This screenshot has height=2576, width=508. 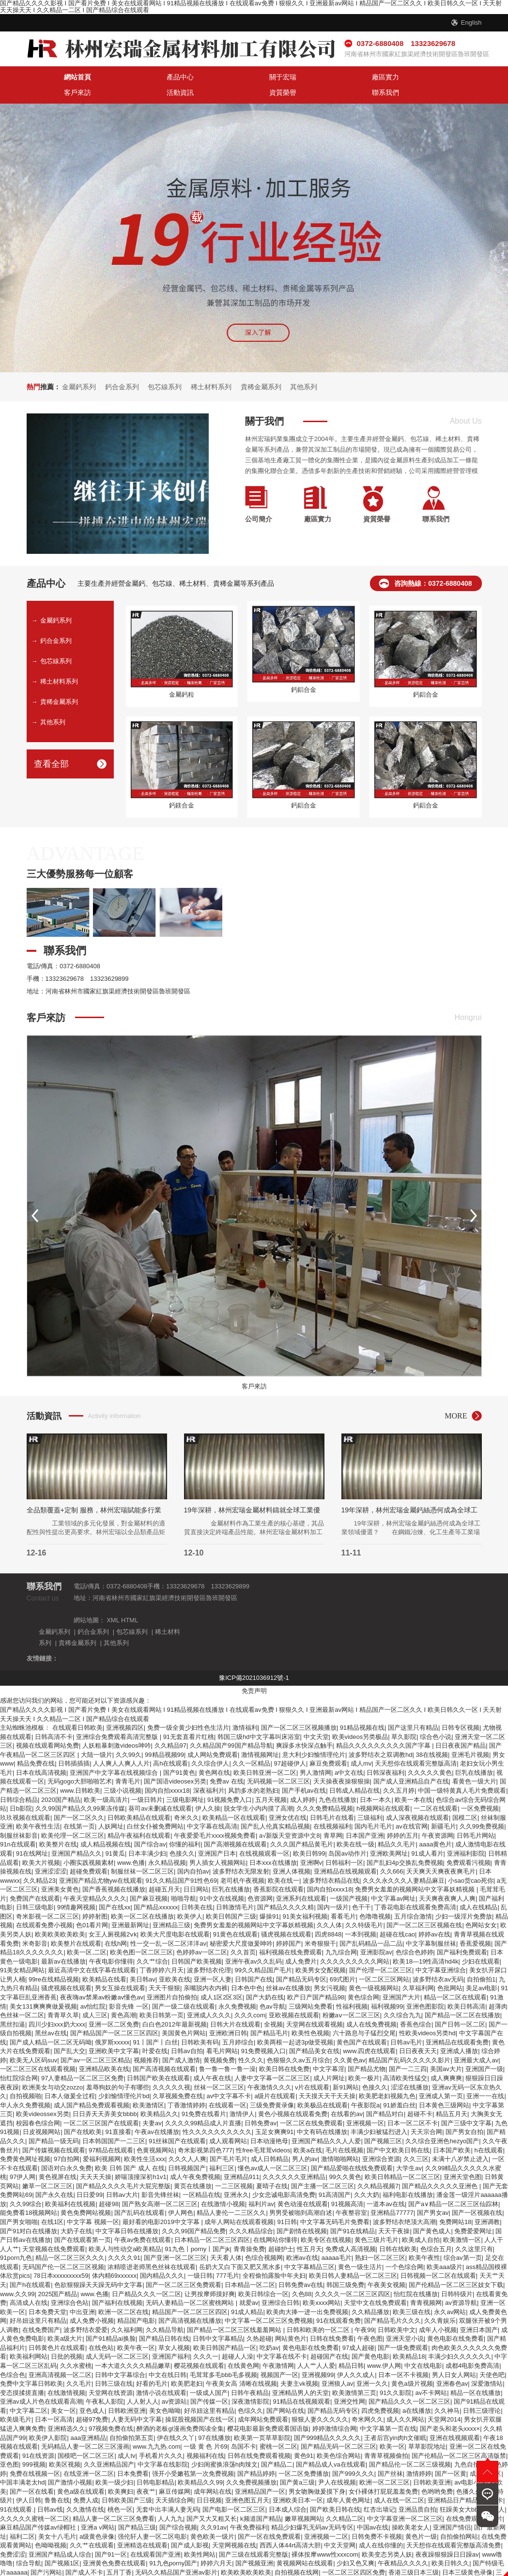 What do you see at coordinates (375, 1780) in the screenshot?
I see `日本一本久` at bounding box center [375, 1780].